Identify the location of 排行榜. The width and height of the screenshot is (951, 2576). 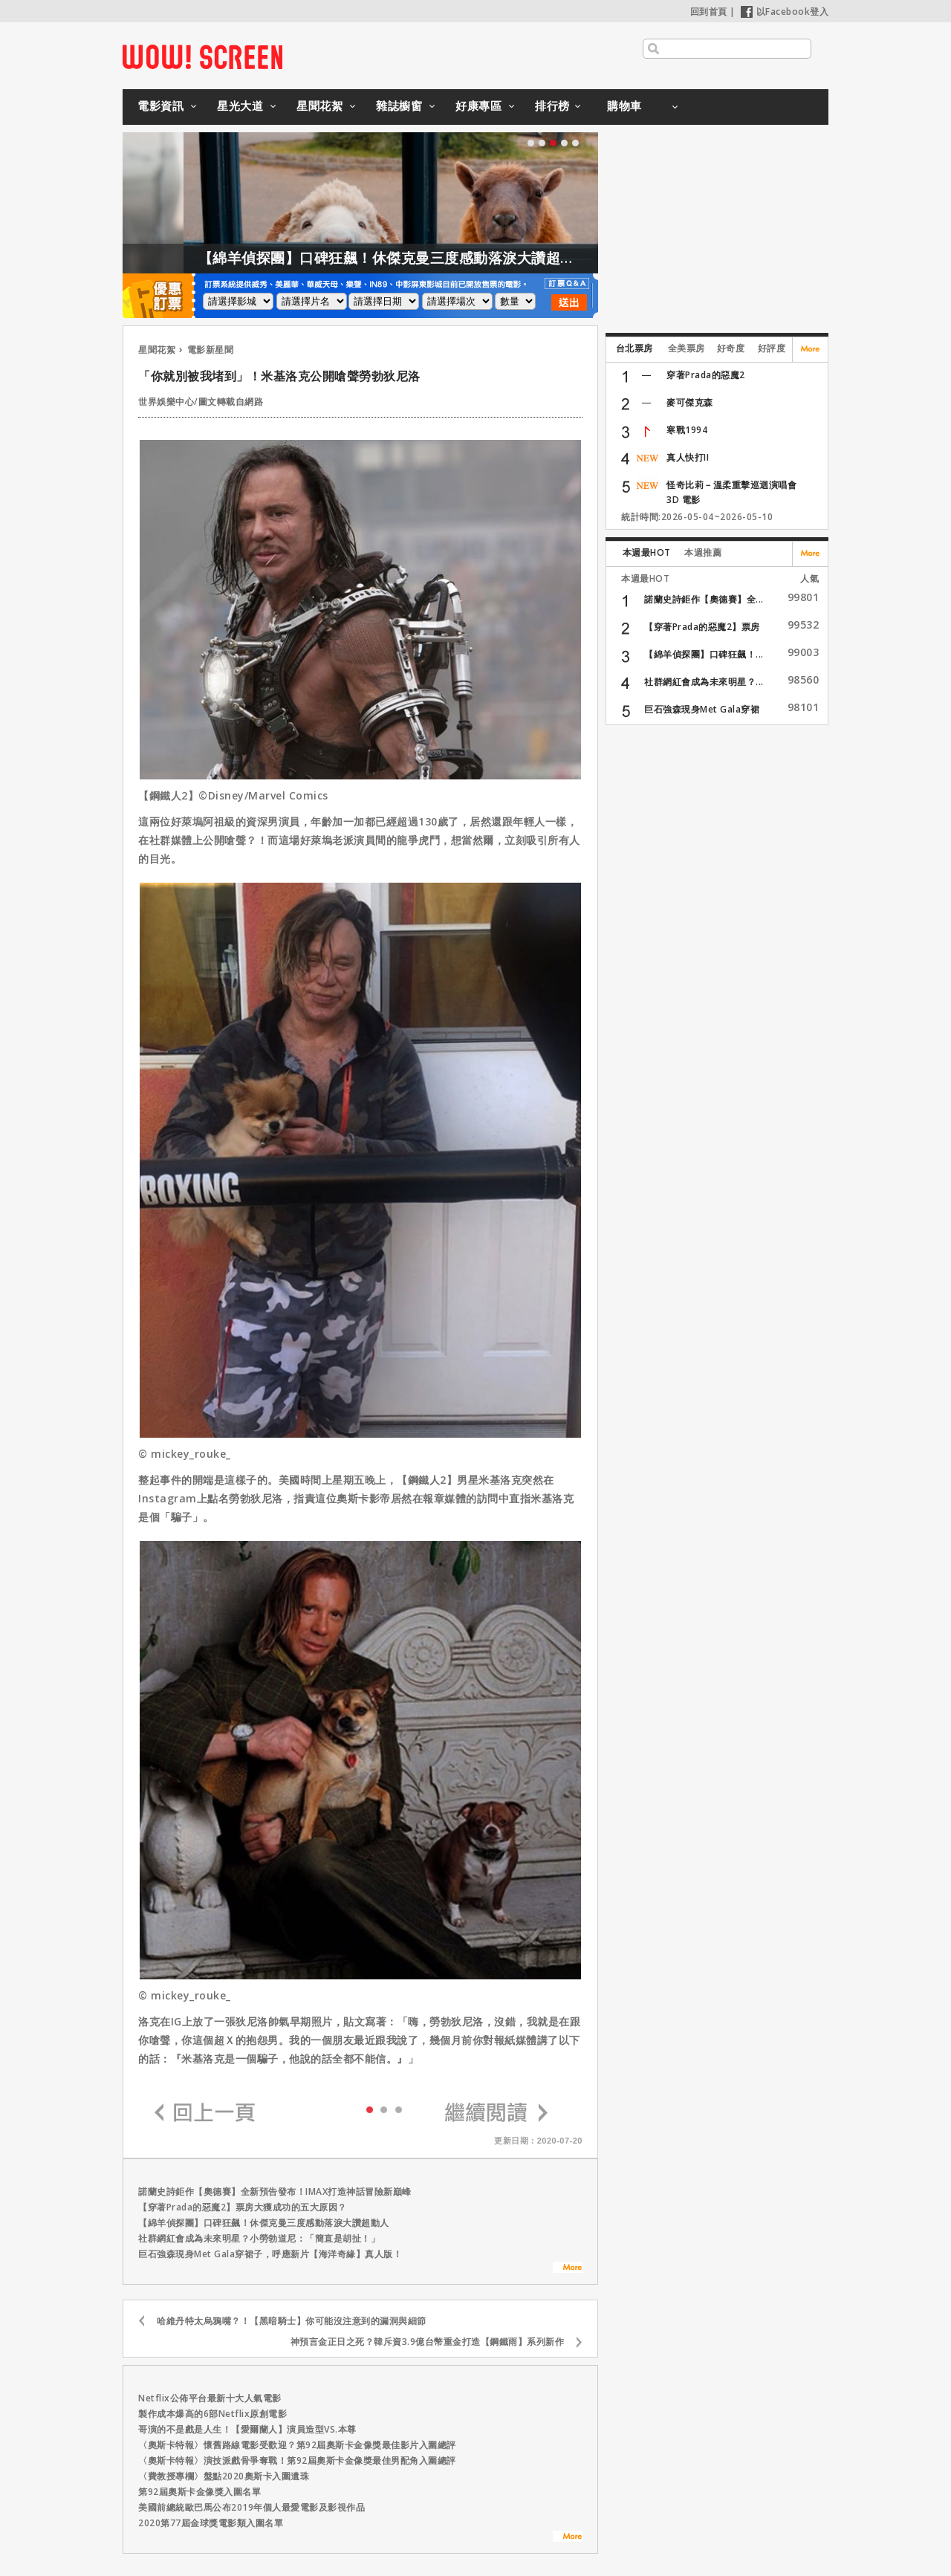
(552, 105).